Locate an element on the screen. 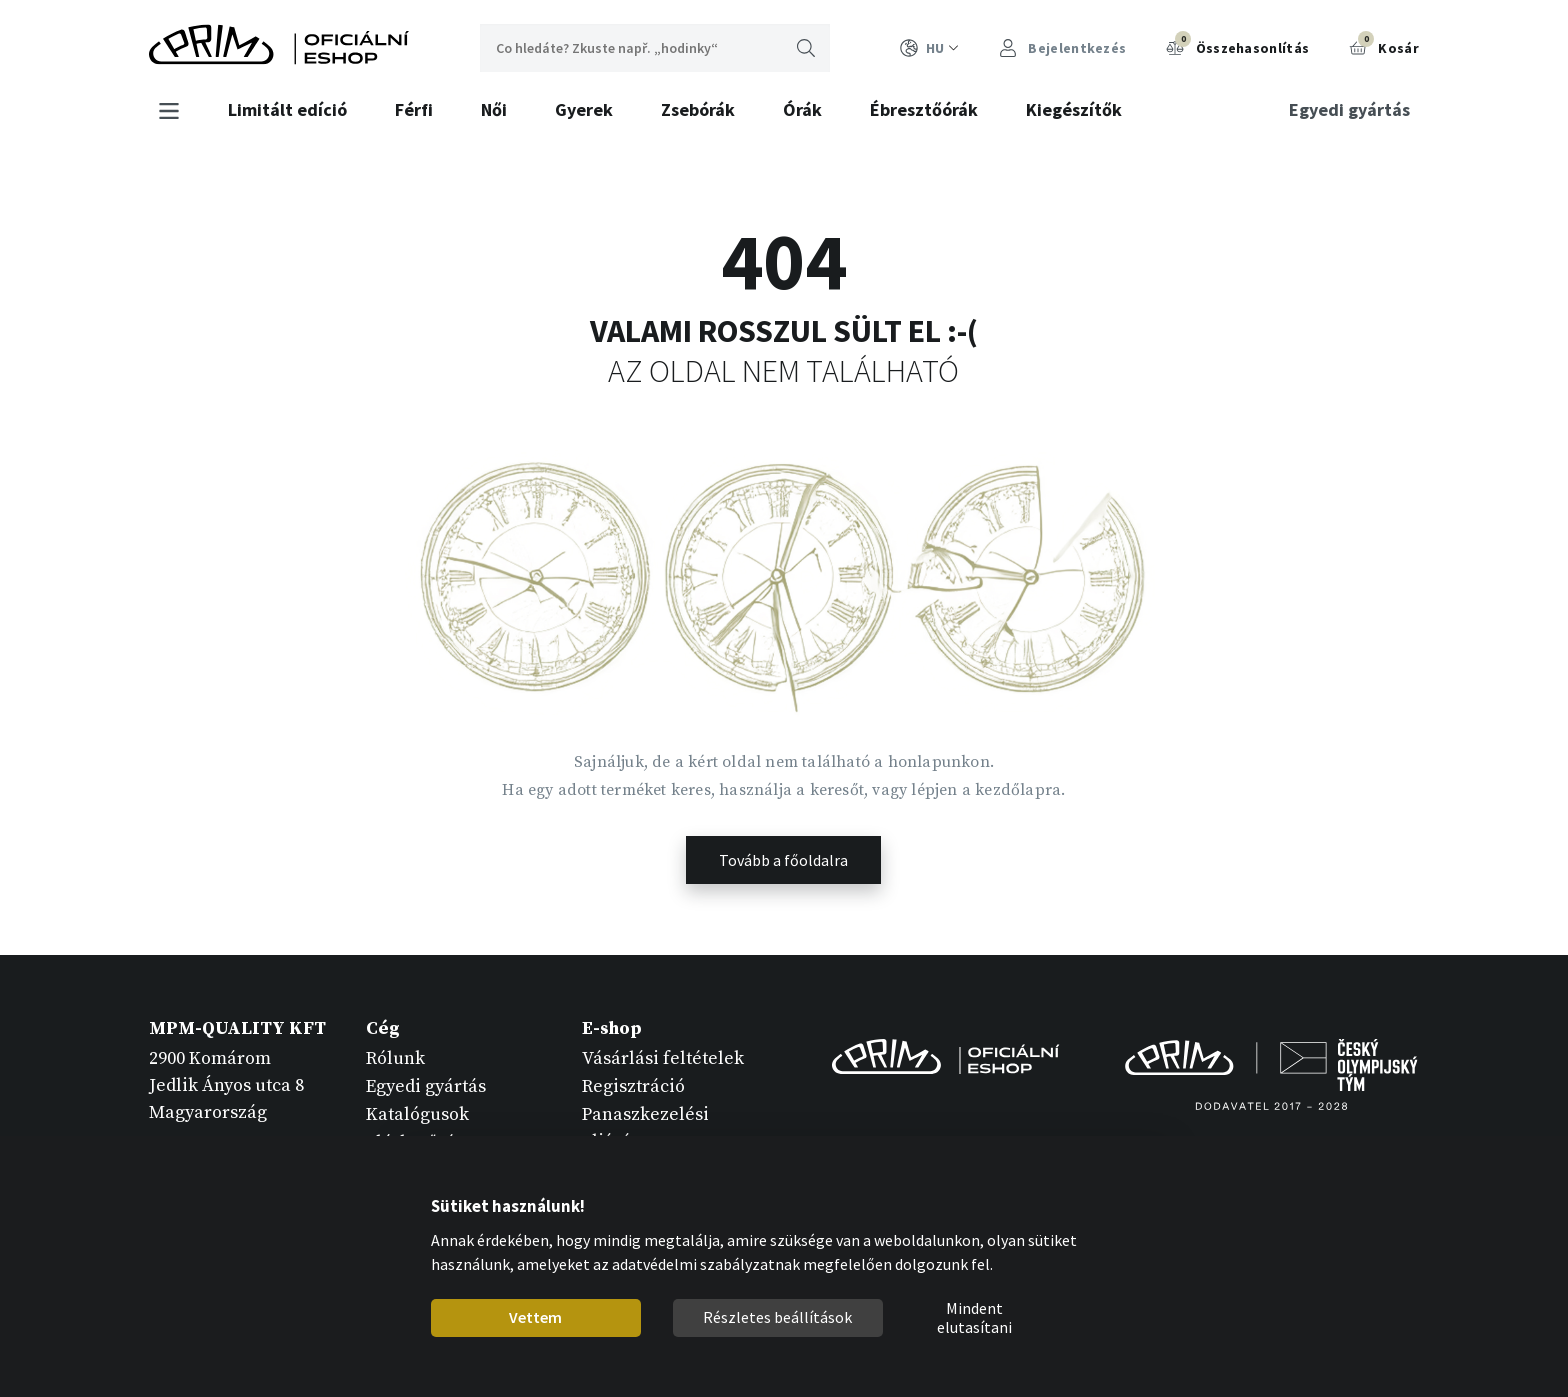  Gyerek is located at coordinates (584, 109).